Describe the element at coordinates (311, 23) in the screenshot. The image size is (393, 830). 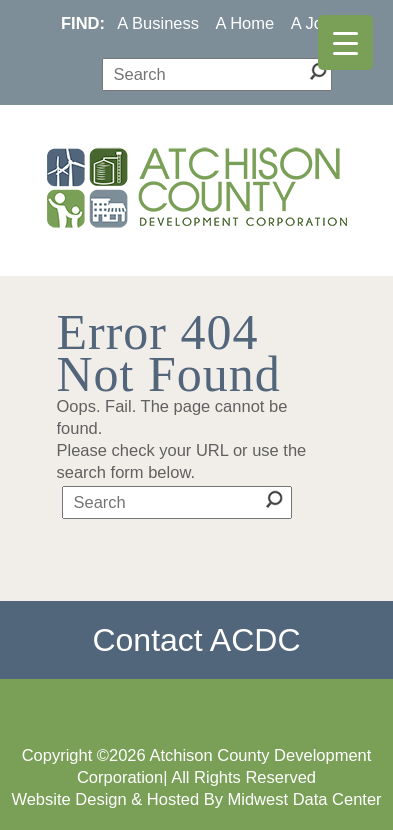
I see `A Job` at that location.